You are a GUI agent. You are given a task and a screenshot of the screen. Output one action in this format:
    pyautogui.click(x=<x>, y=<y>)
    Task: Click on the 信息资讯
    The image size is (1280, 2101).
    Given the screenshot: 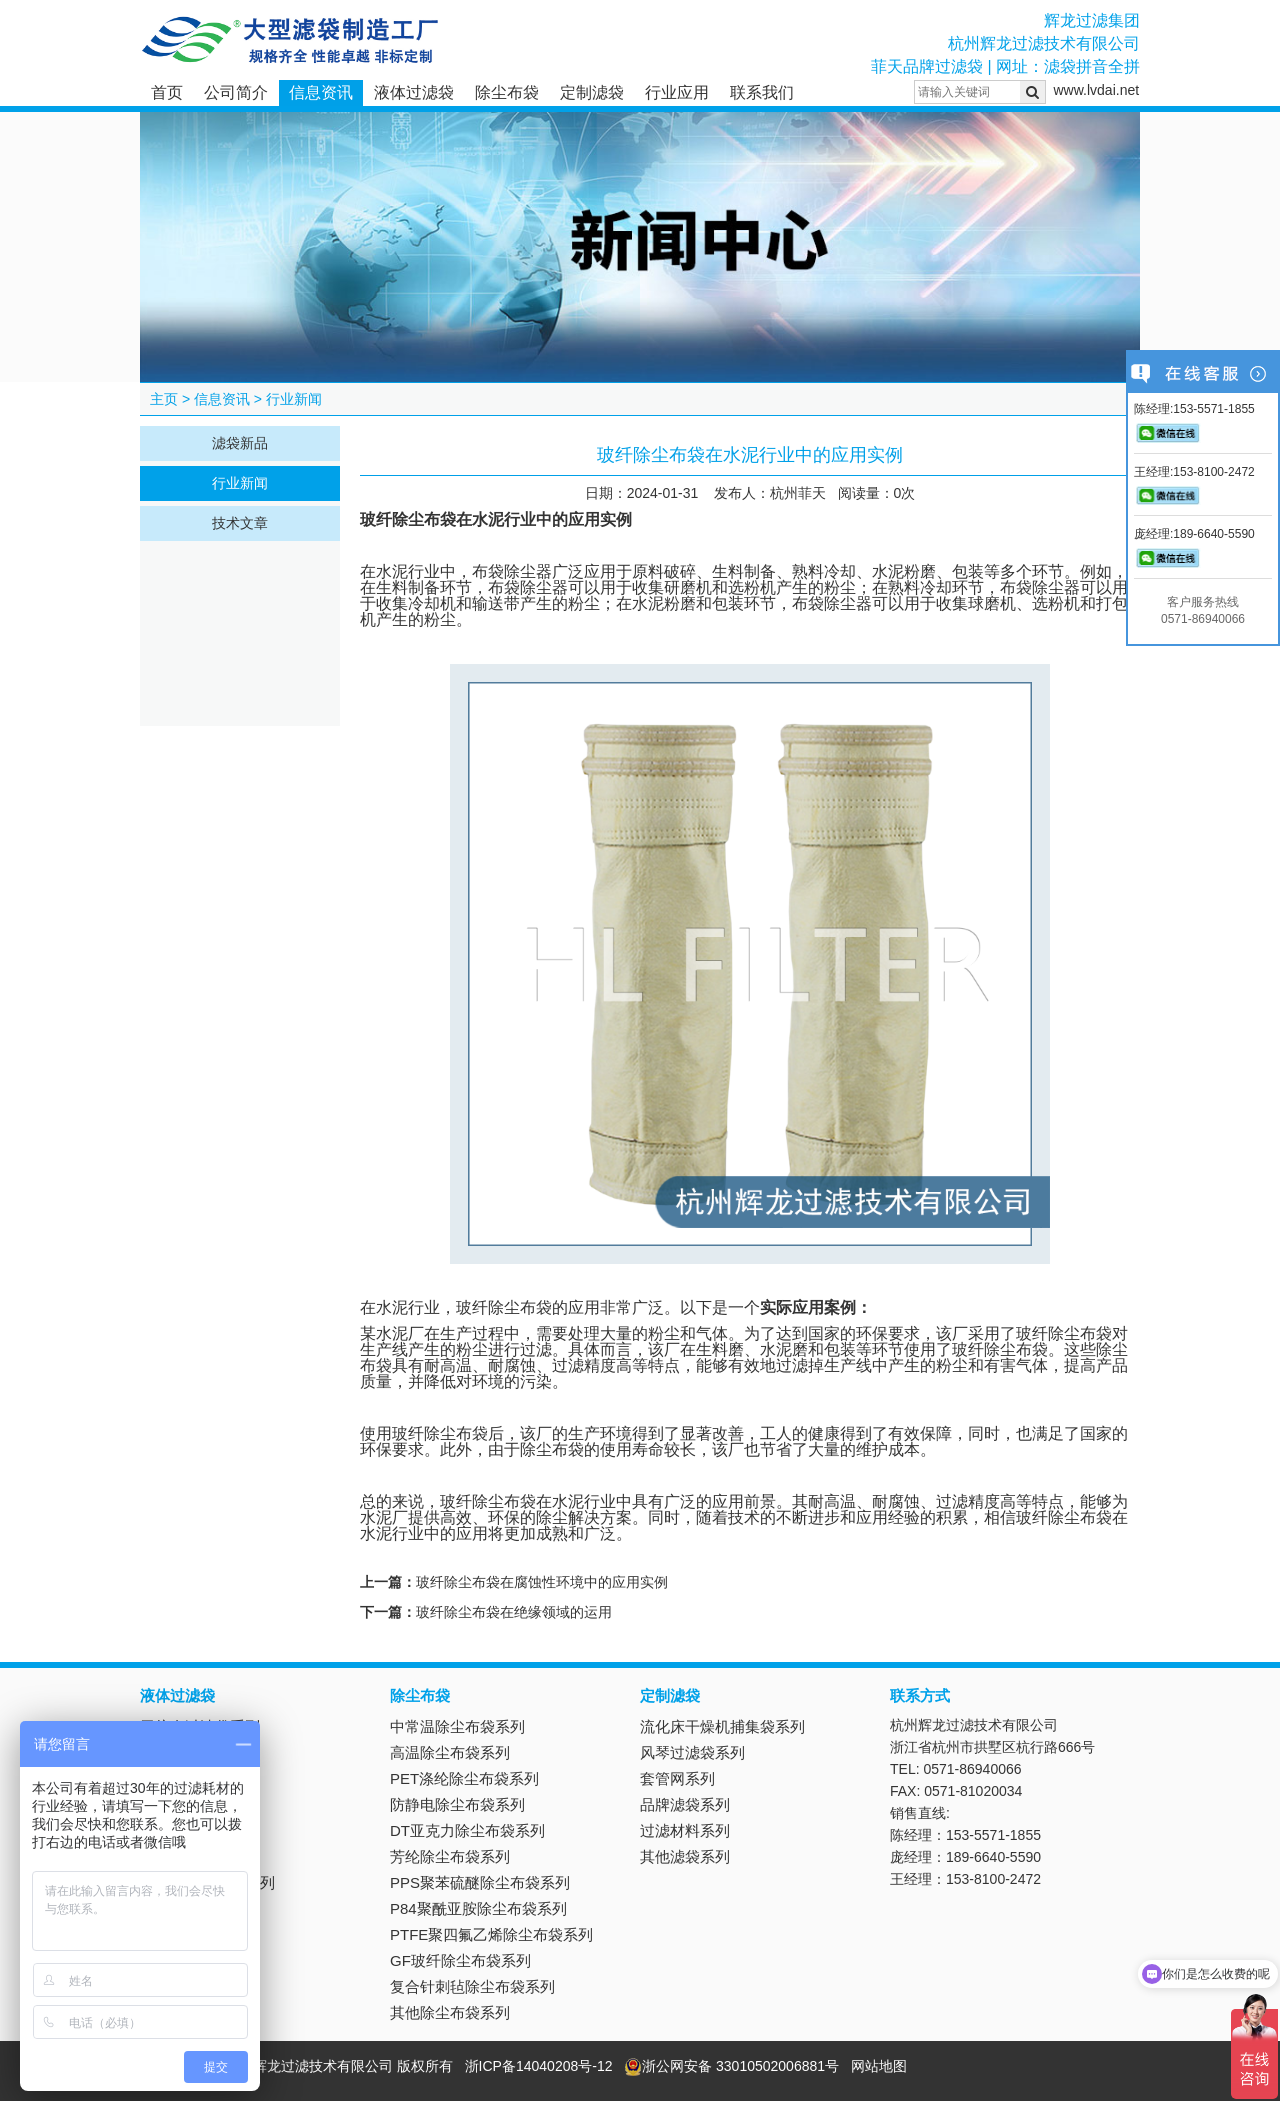 What is the action you would take?
    pyautogui.click(x=321, y=92)
    